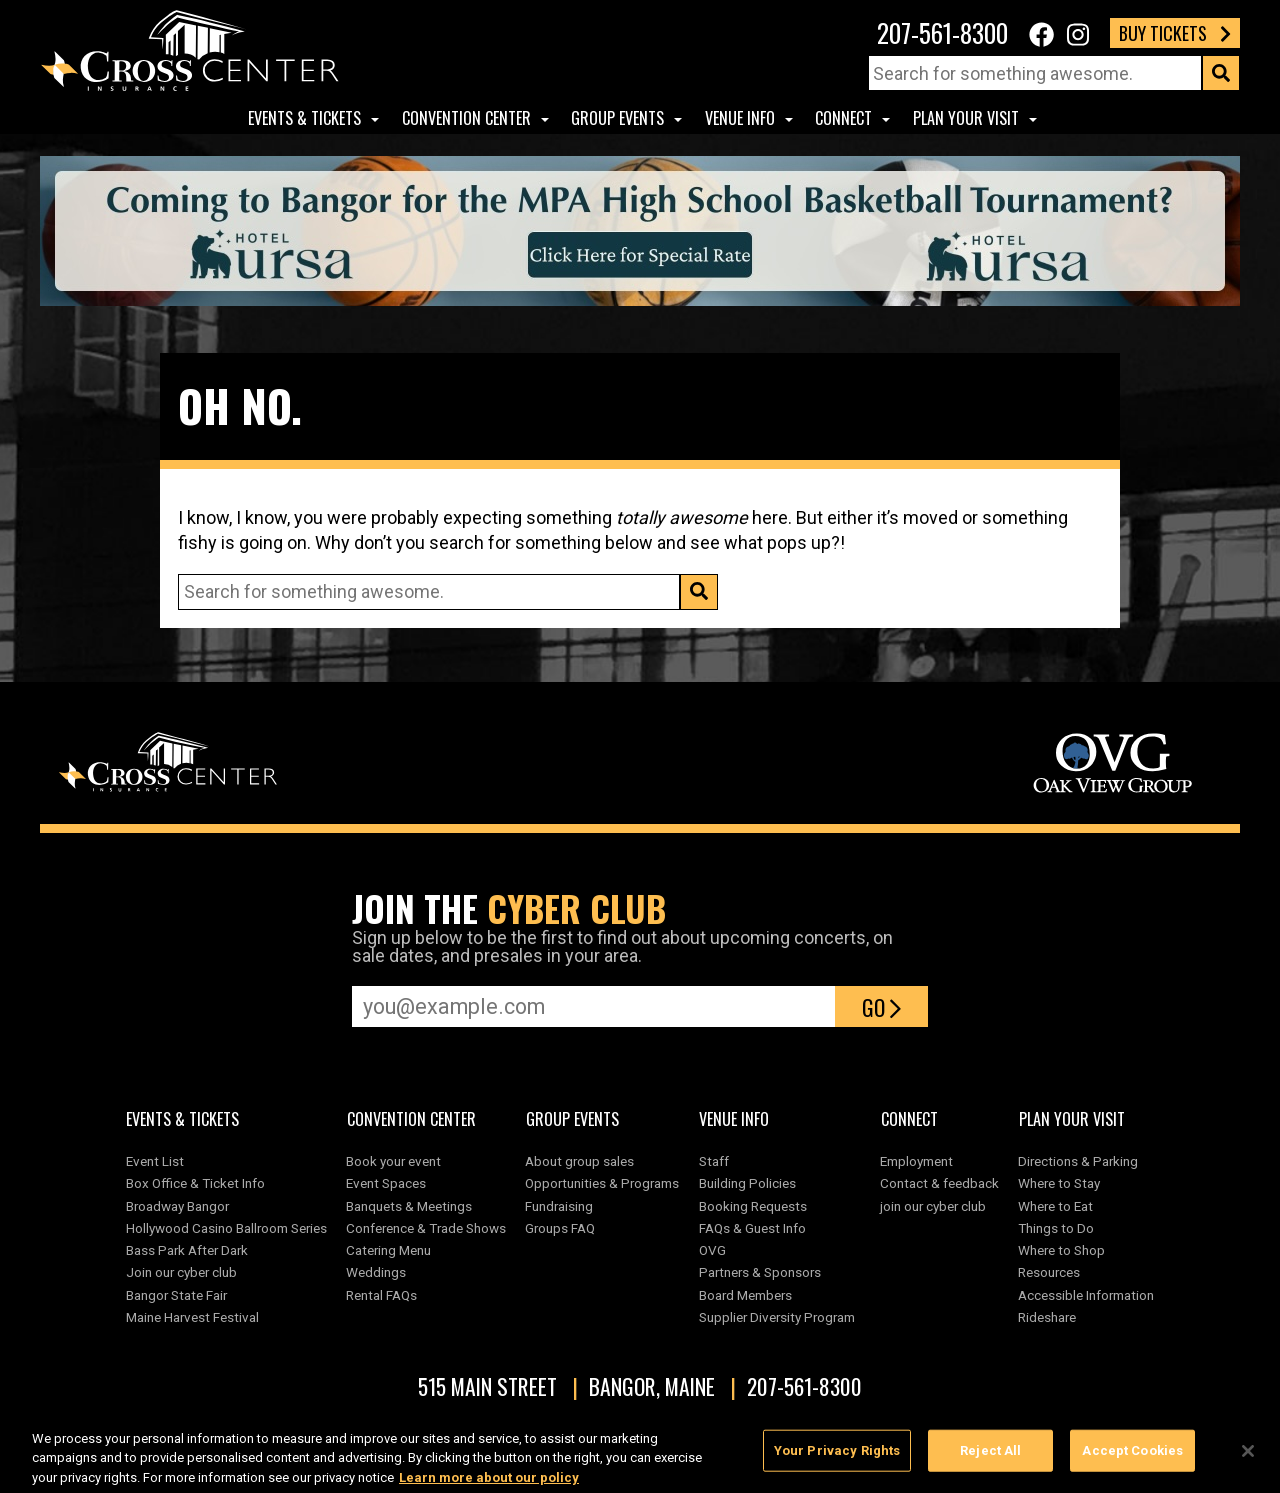 The image size is (1280, 1493). Describe the element at coordinates (760, 1272) in the screenshot. I see `Partners & Sponsors` at that location.